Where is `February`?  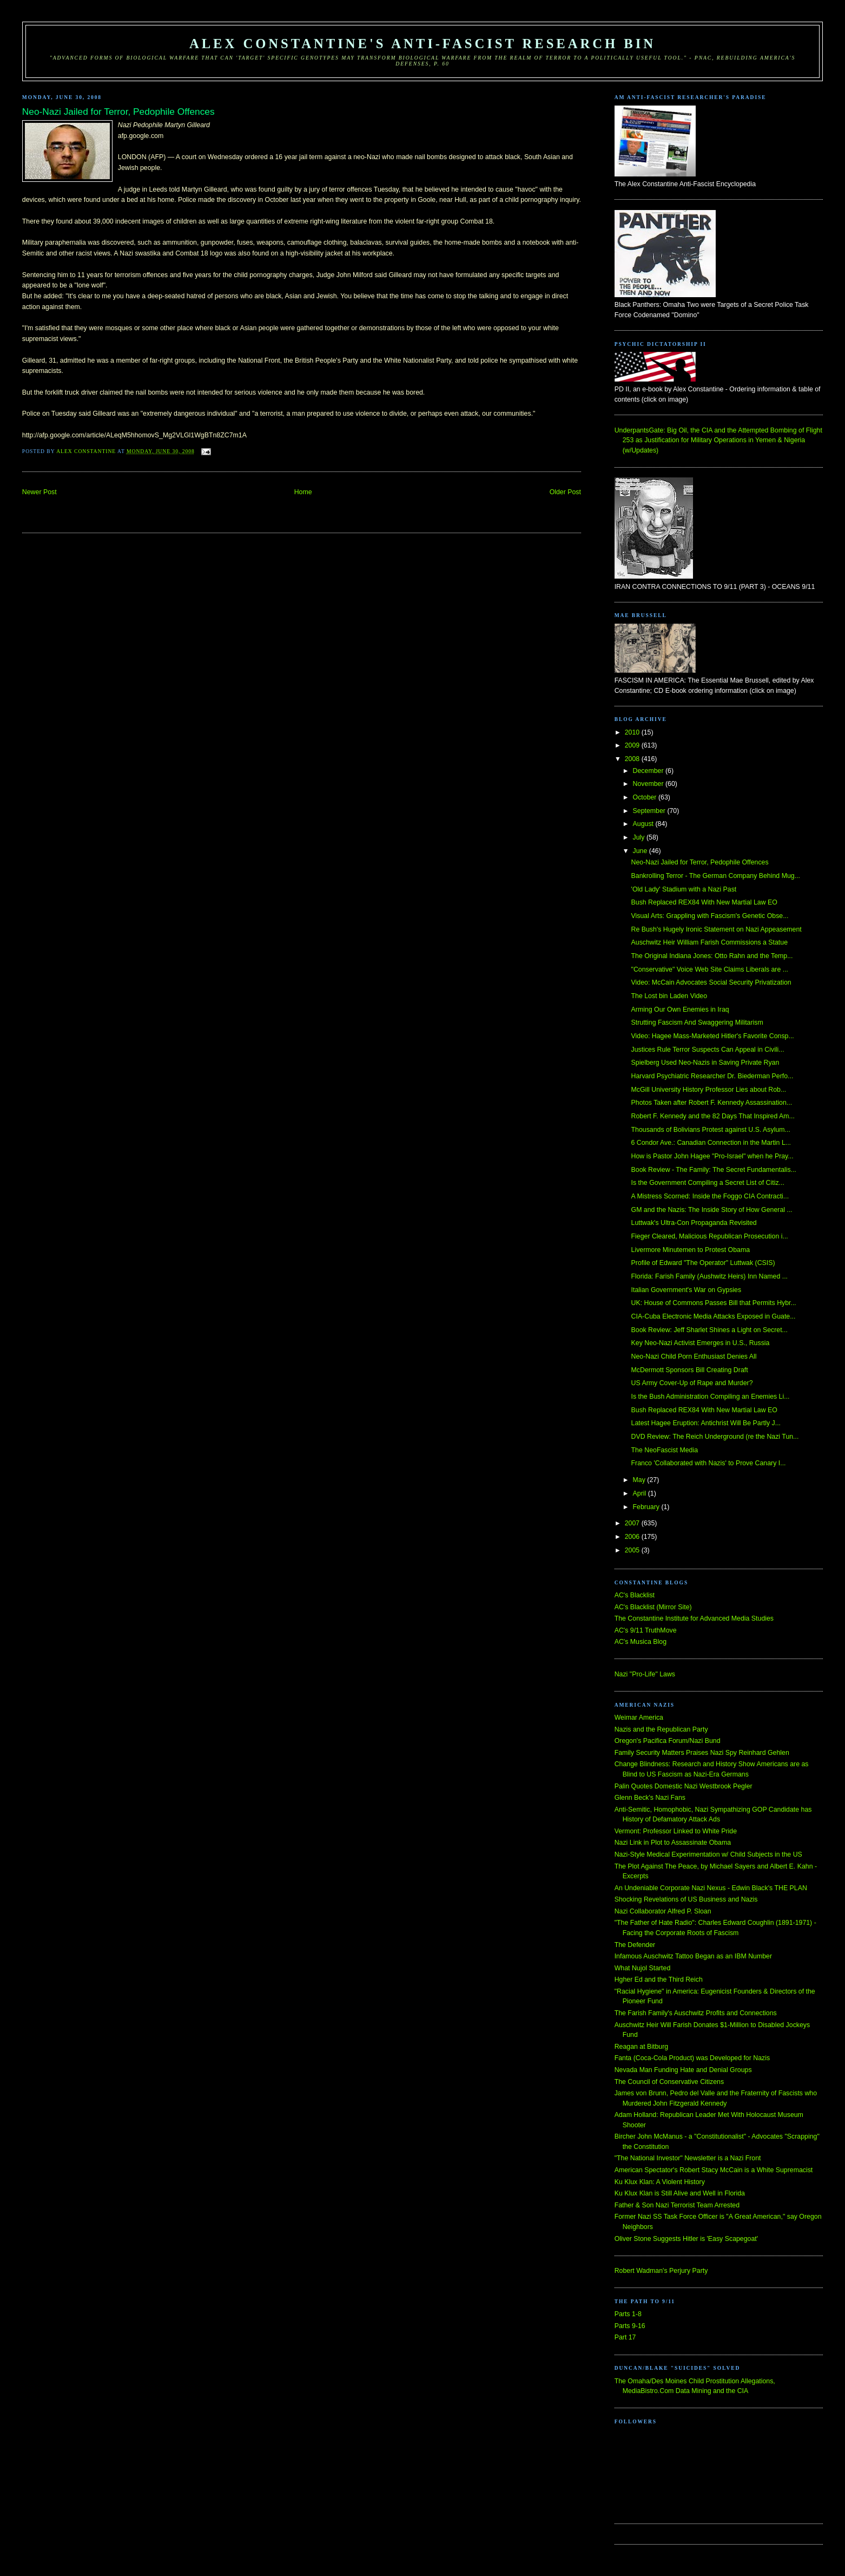
February is located at coordinates (647, 1507).